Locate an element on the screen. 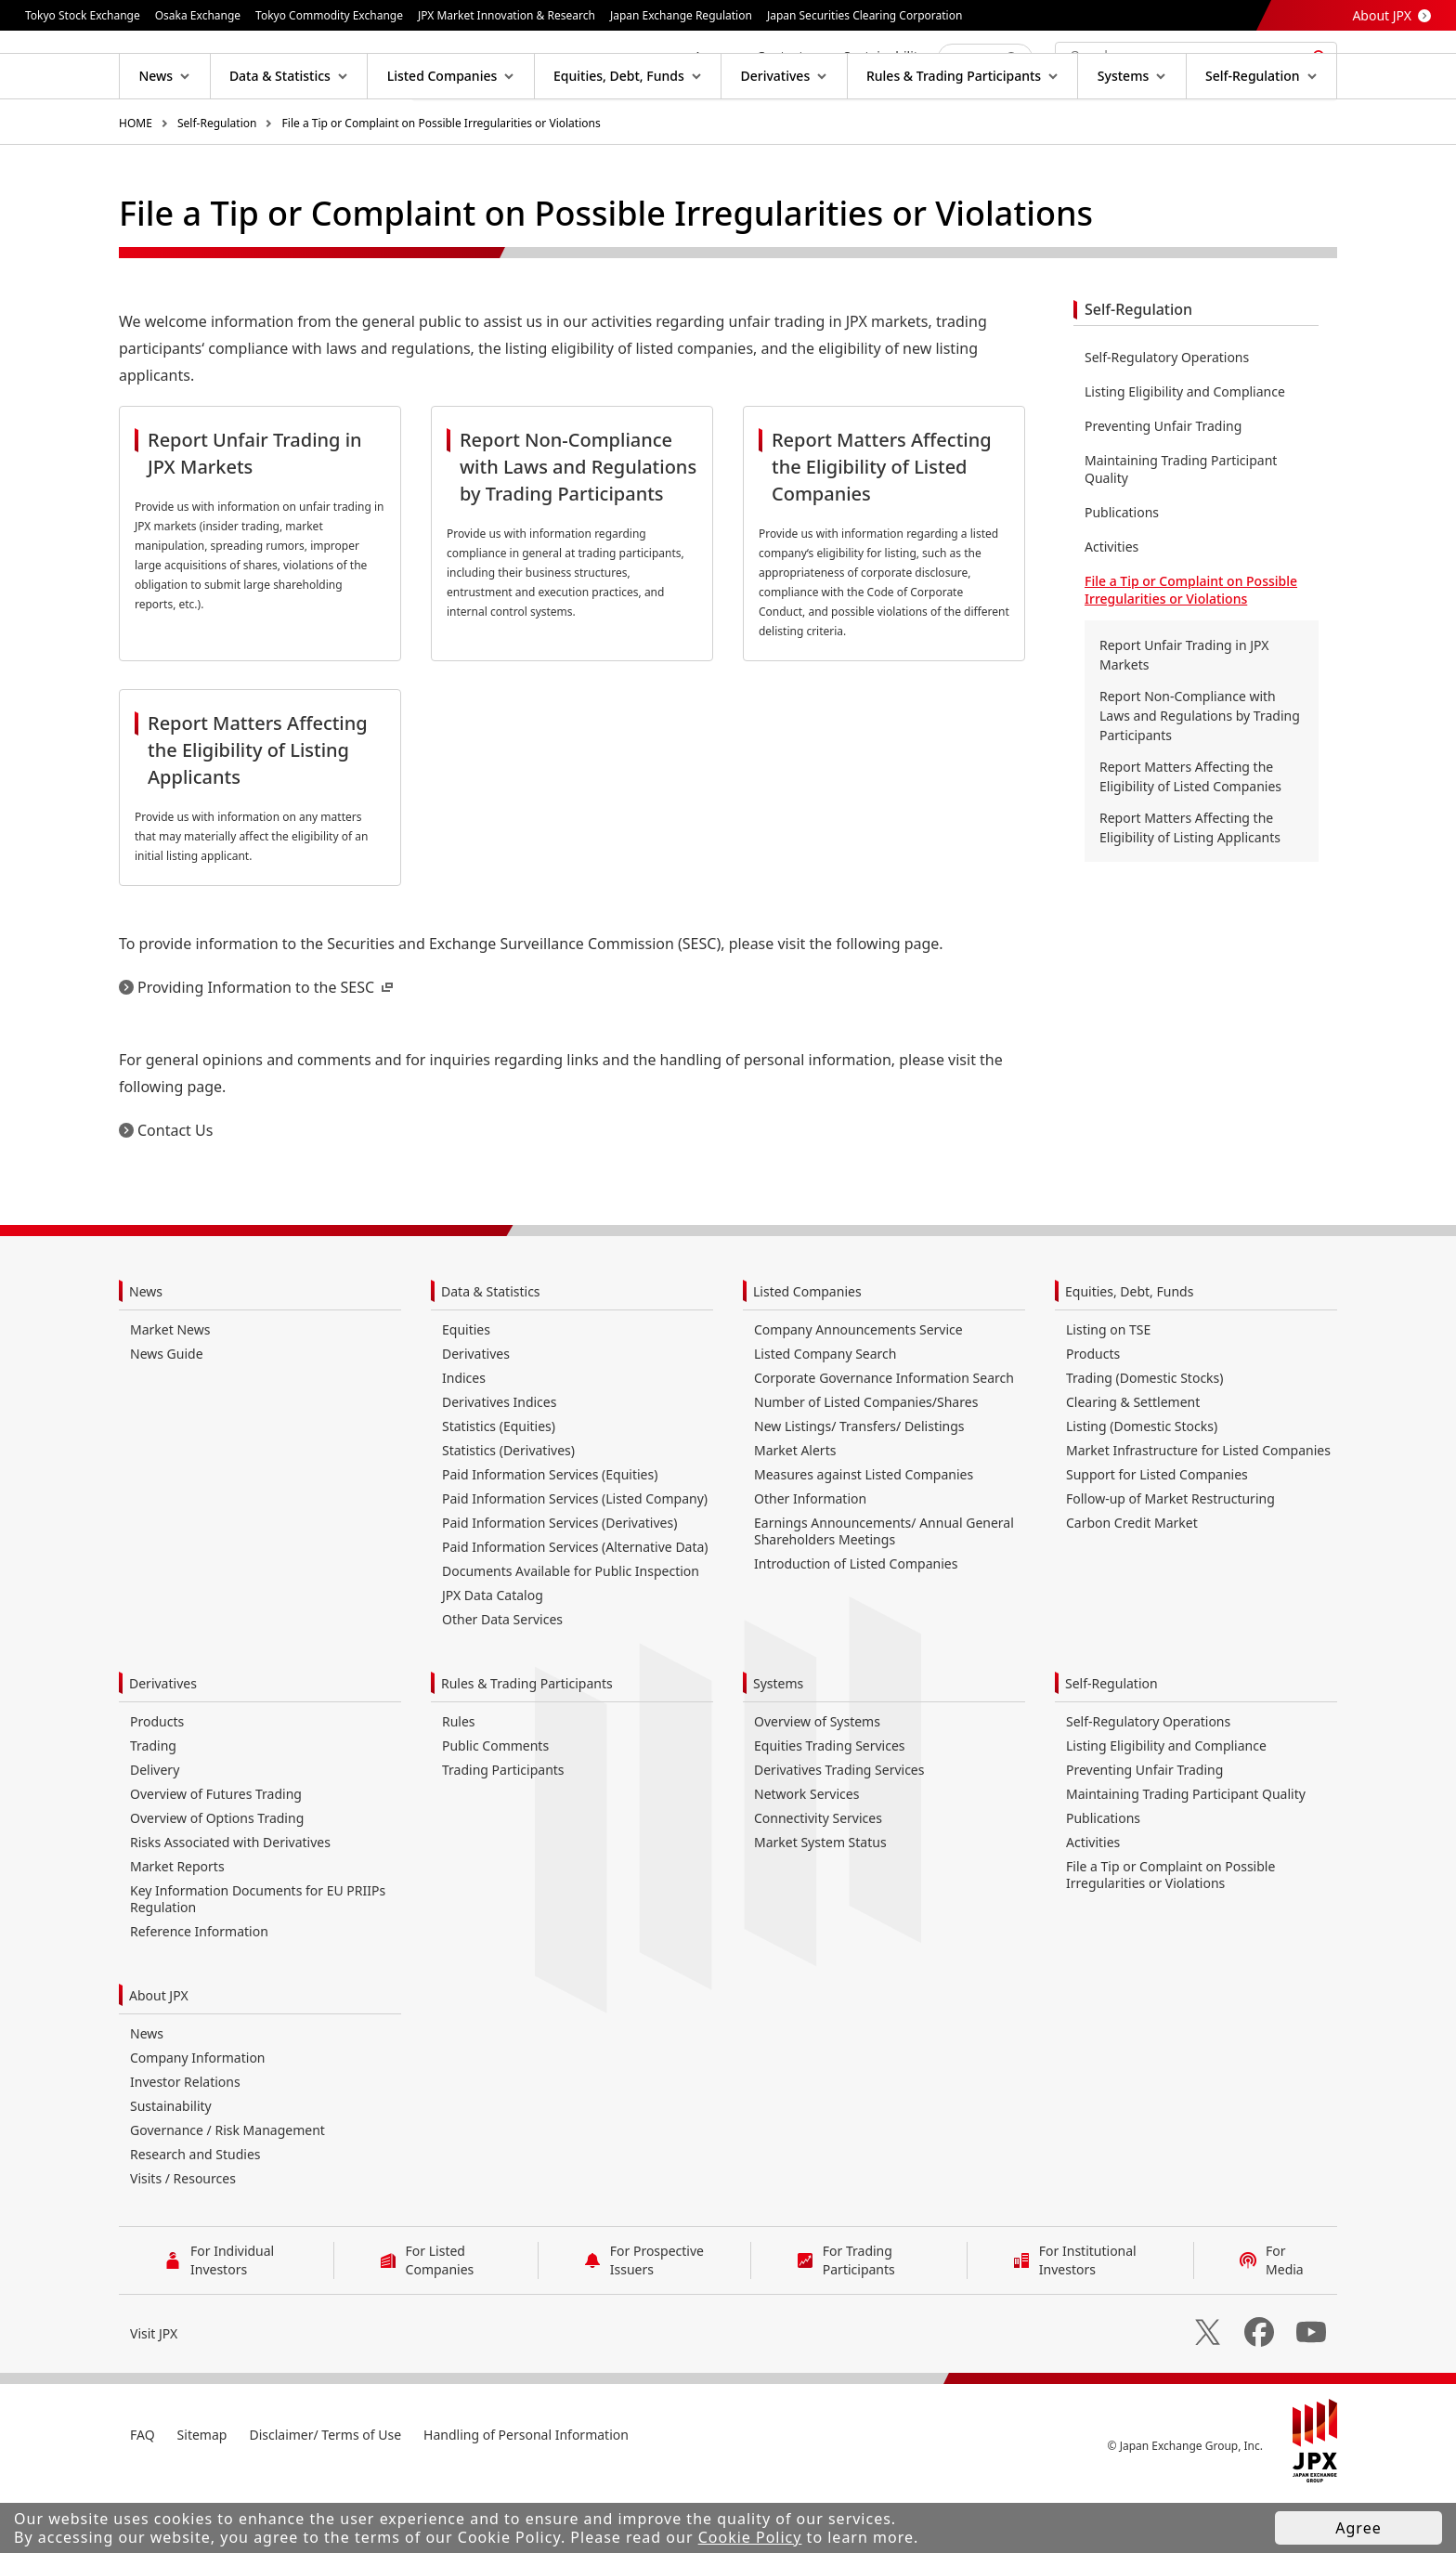  Statistics (Equities) is located at coordinates (498, 1485).